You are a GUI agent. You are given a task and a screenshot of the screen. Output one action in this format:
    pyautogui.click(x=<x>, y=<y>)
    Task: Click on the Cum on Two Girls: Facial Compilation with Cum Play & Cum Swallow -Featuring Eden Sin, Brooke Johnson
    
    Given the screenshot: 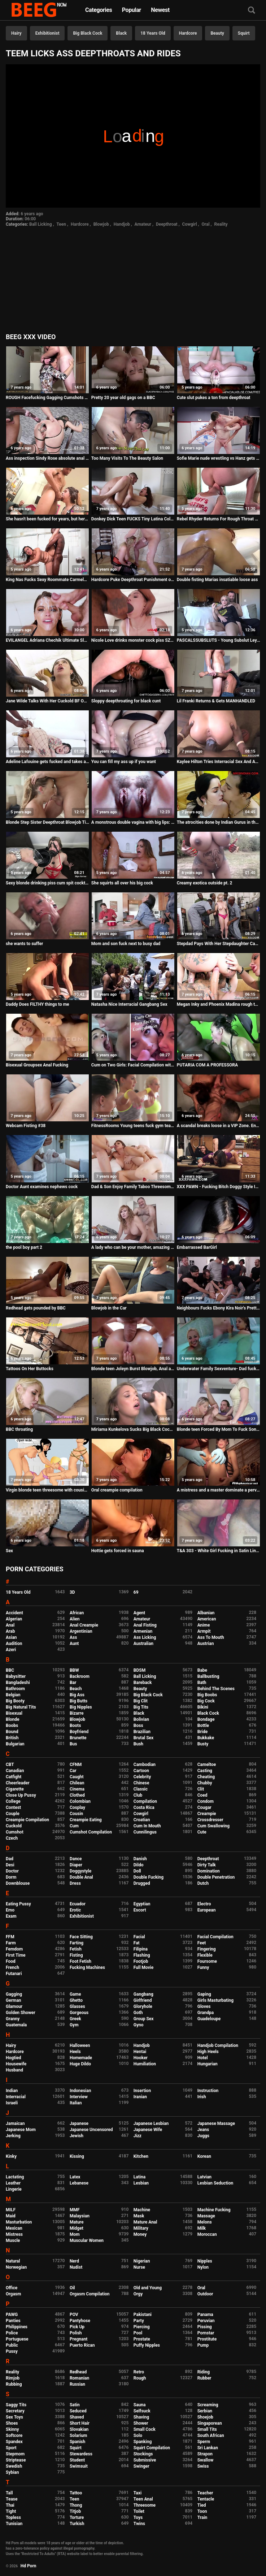 What is the action you would take?
    pyautogui.click(x=133, y=1065)
    